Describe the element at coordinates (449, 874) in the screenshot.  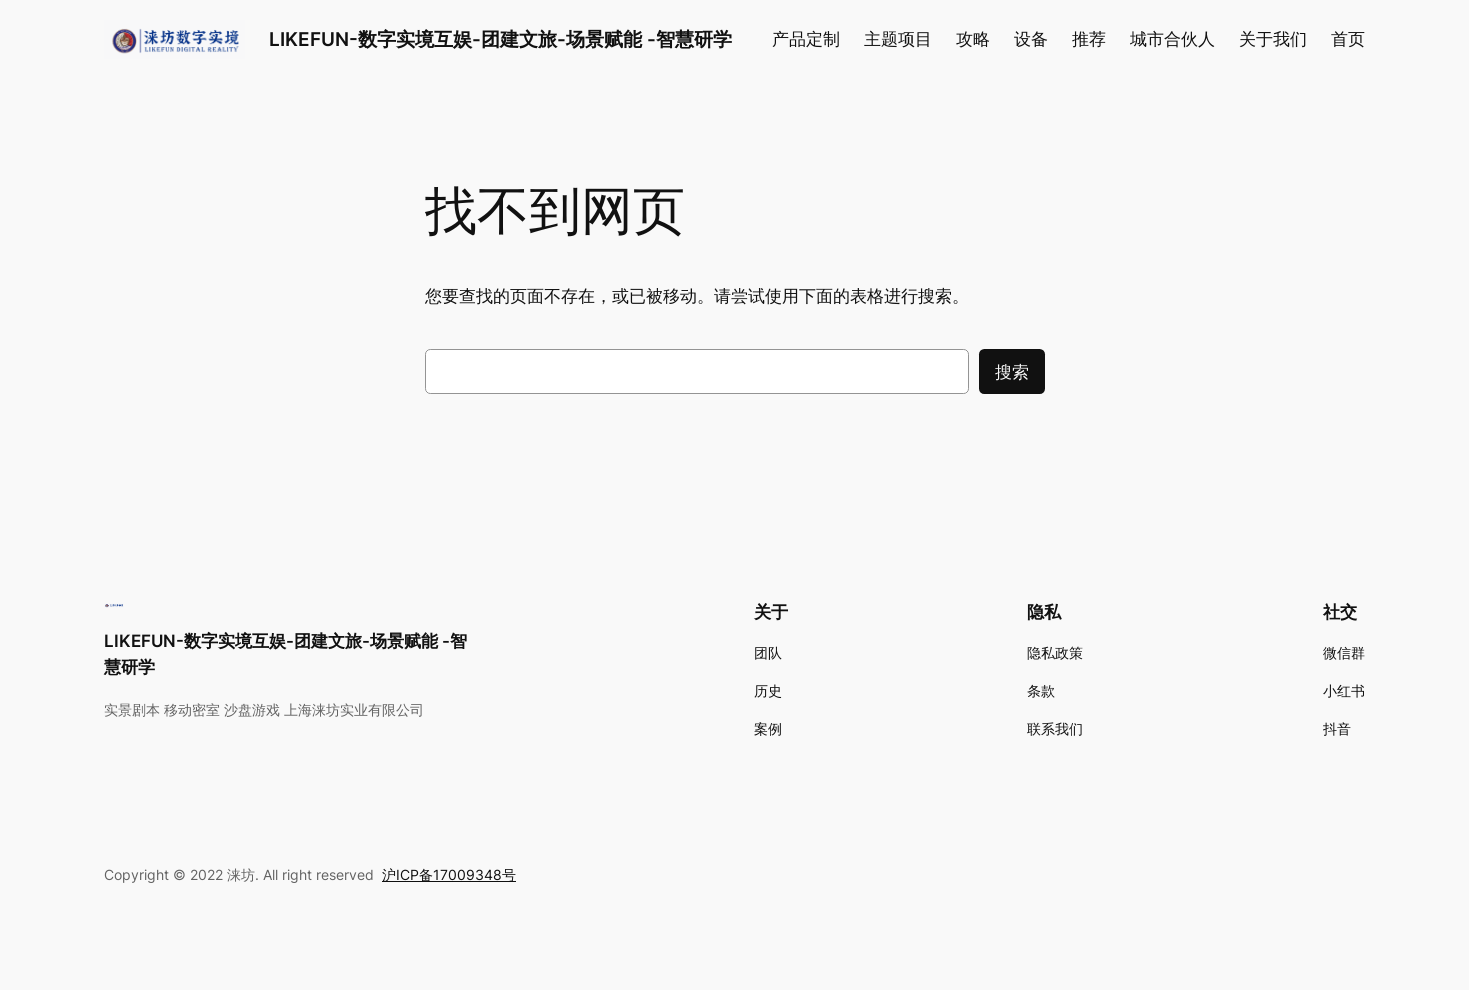
I see `沪ICP备17009348号` at that location.